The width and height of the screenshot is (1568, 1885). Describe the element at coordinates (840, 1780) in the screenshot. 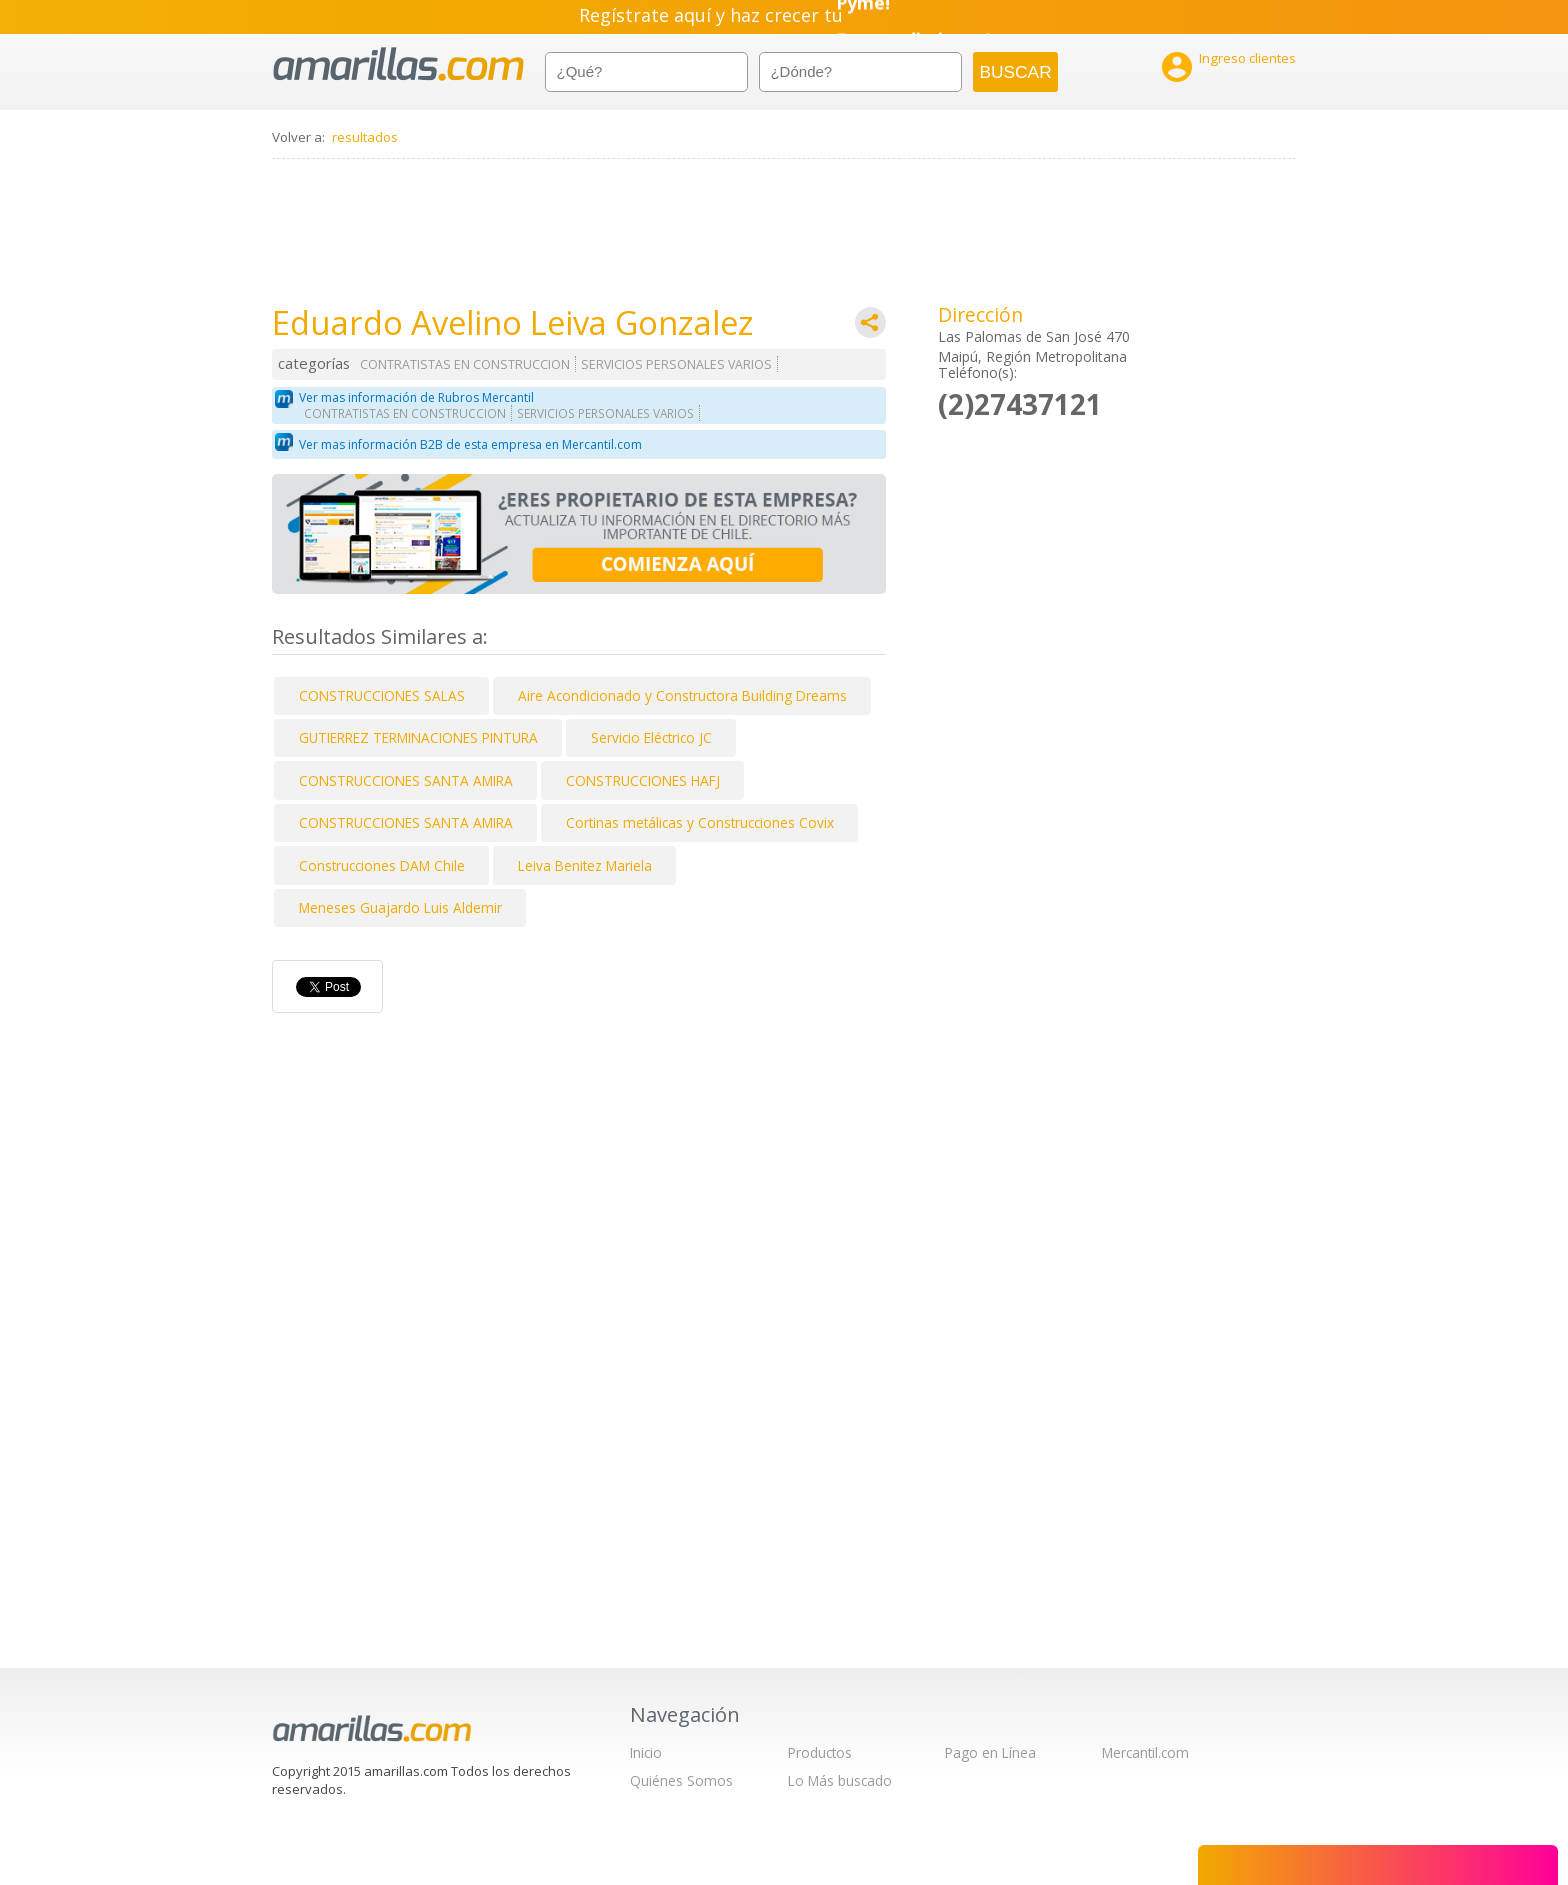

I see `Lo Más buscado` at that location.